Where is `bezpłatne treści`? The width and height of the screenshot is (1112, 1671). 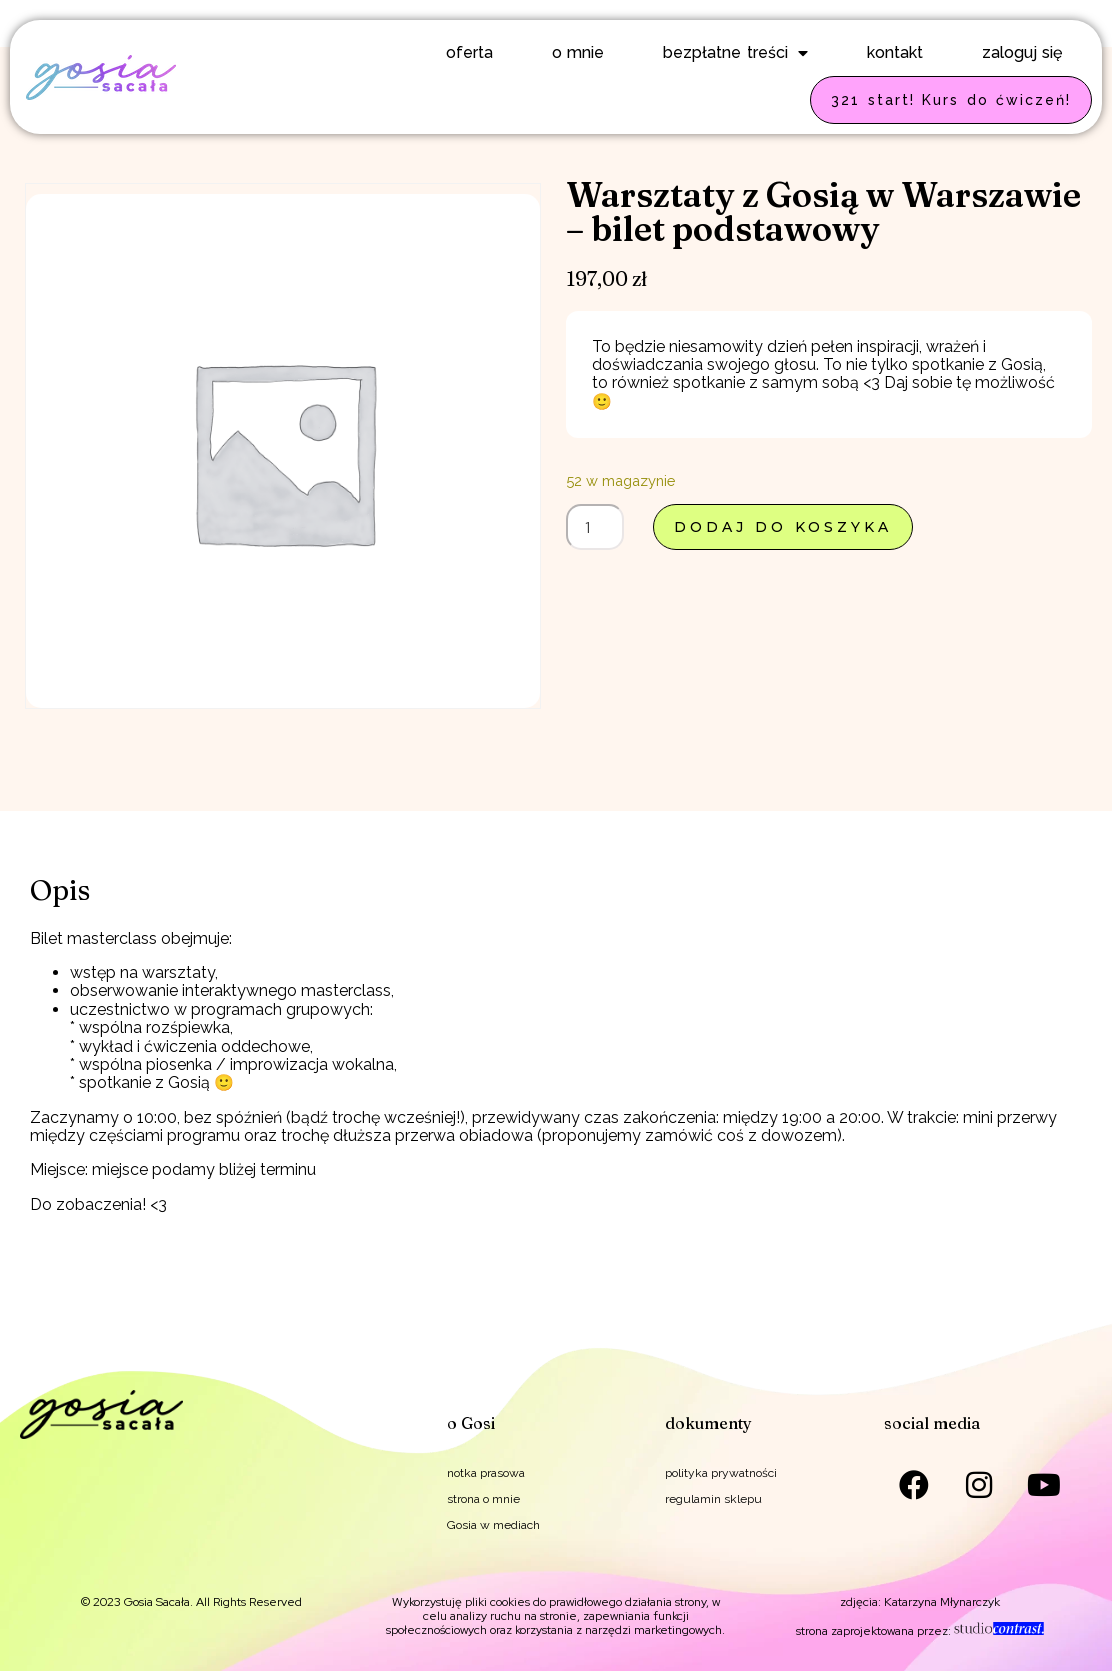
bezpłatne treści is located at coordinates (735, 53).